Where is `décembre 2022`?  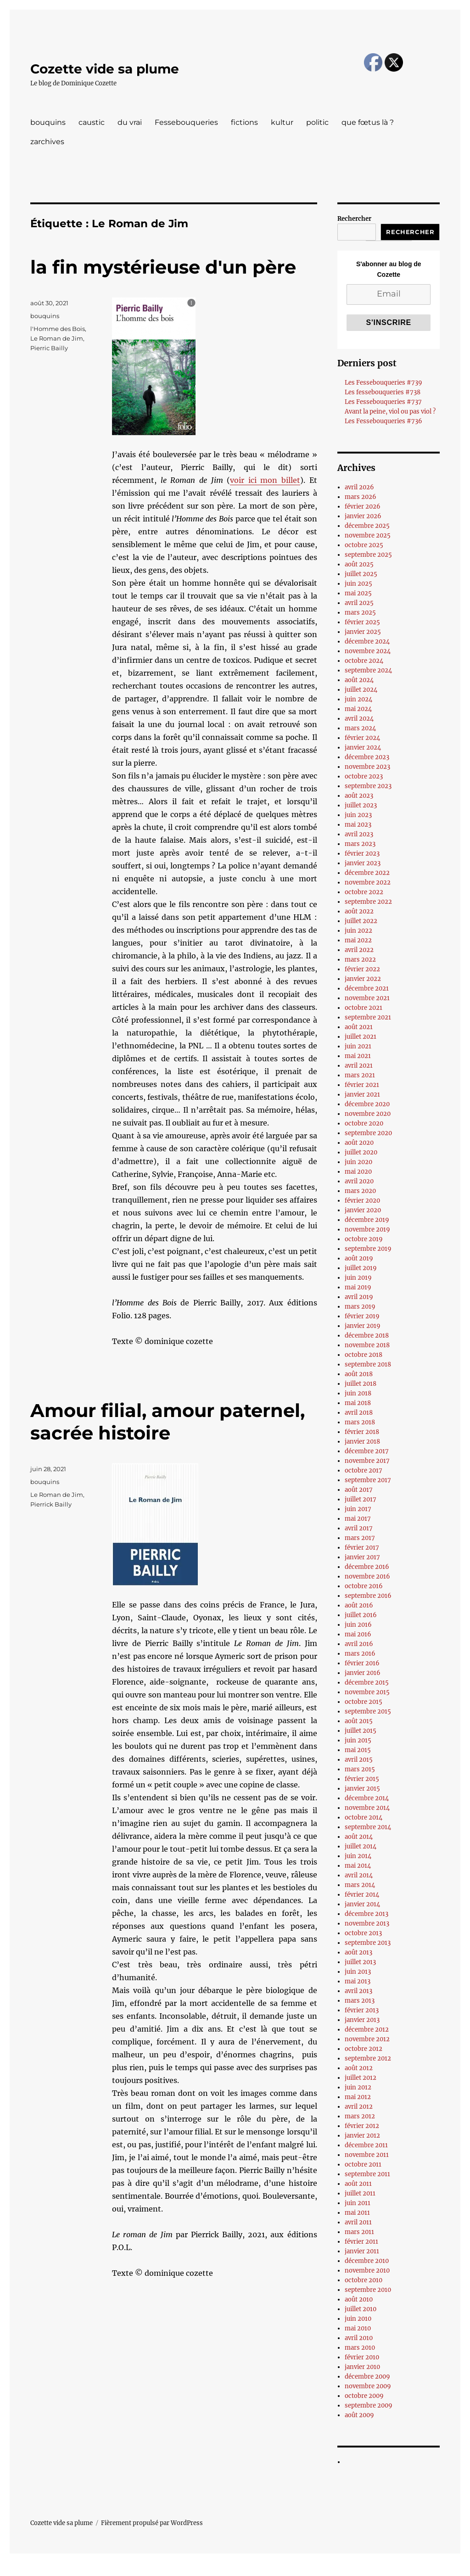
décembre 2022 is located at coordinates (367, 873).